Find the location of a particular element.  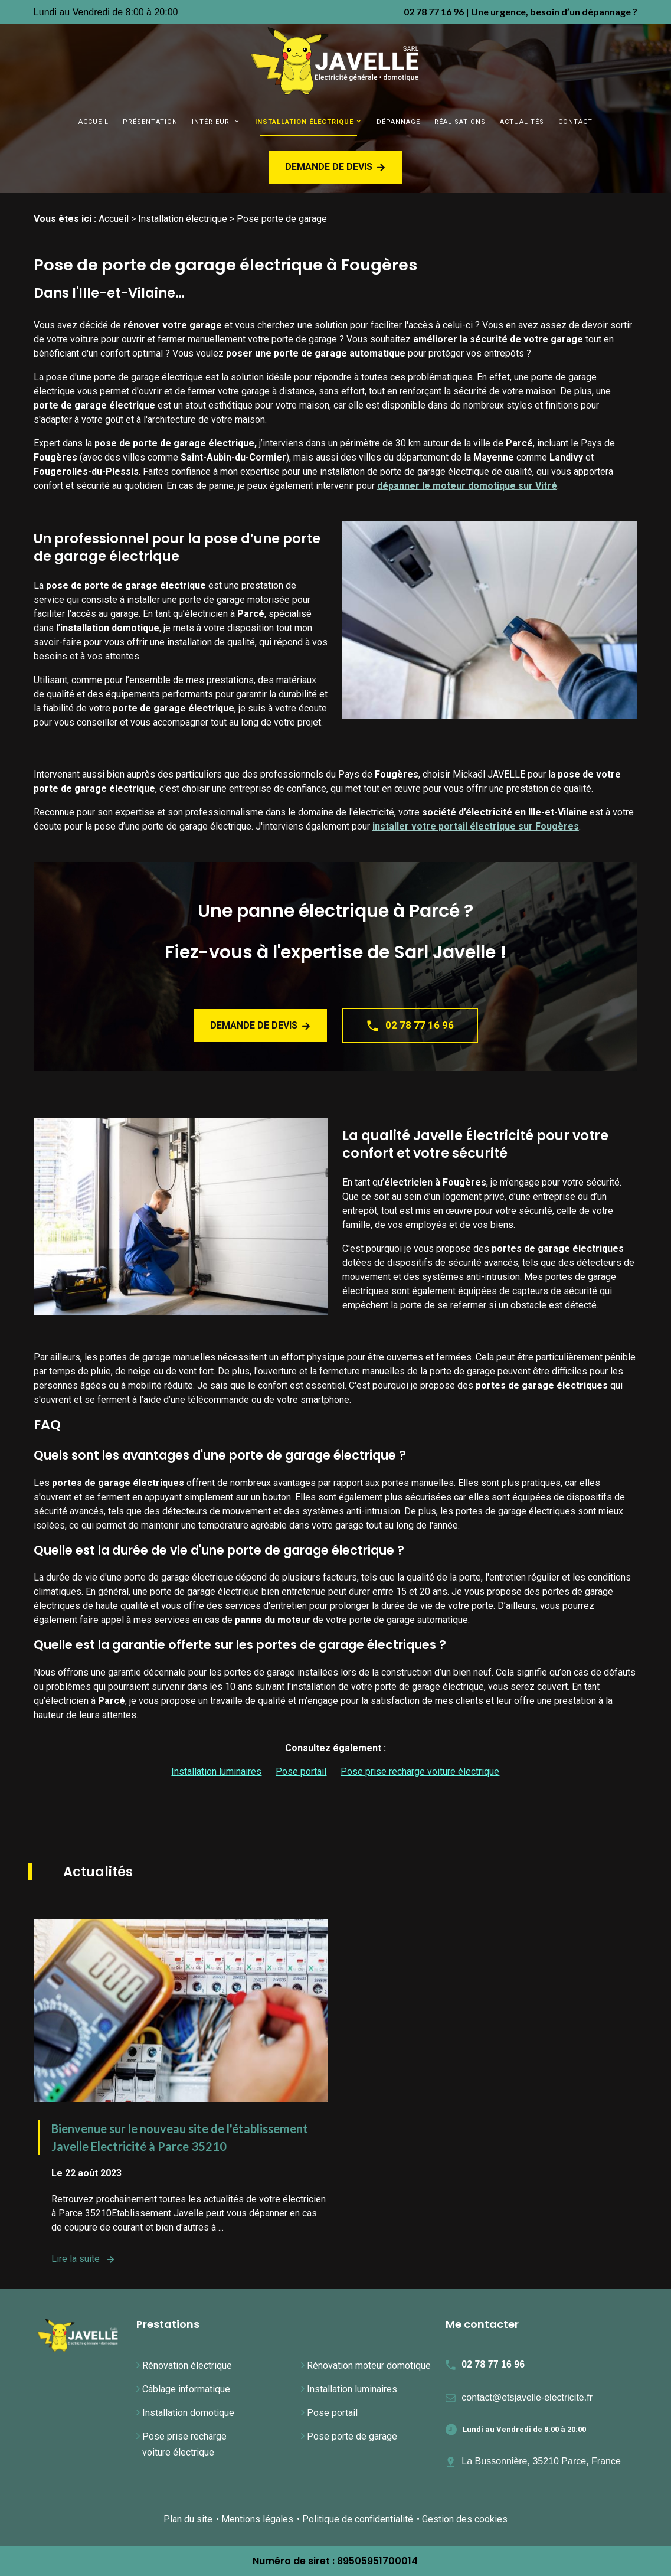

Réalisations is located at coordinates (460, 122).